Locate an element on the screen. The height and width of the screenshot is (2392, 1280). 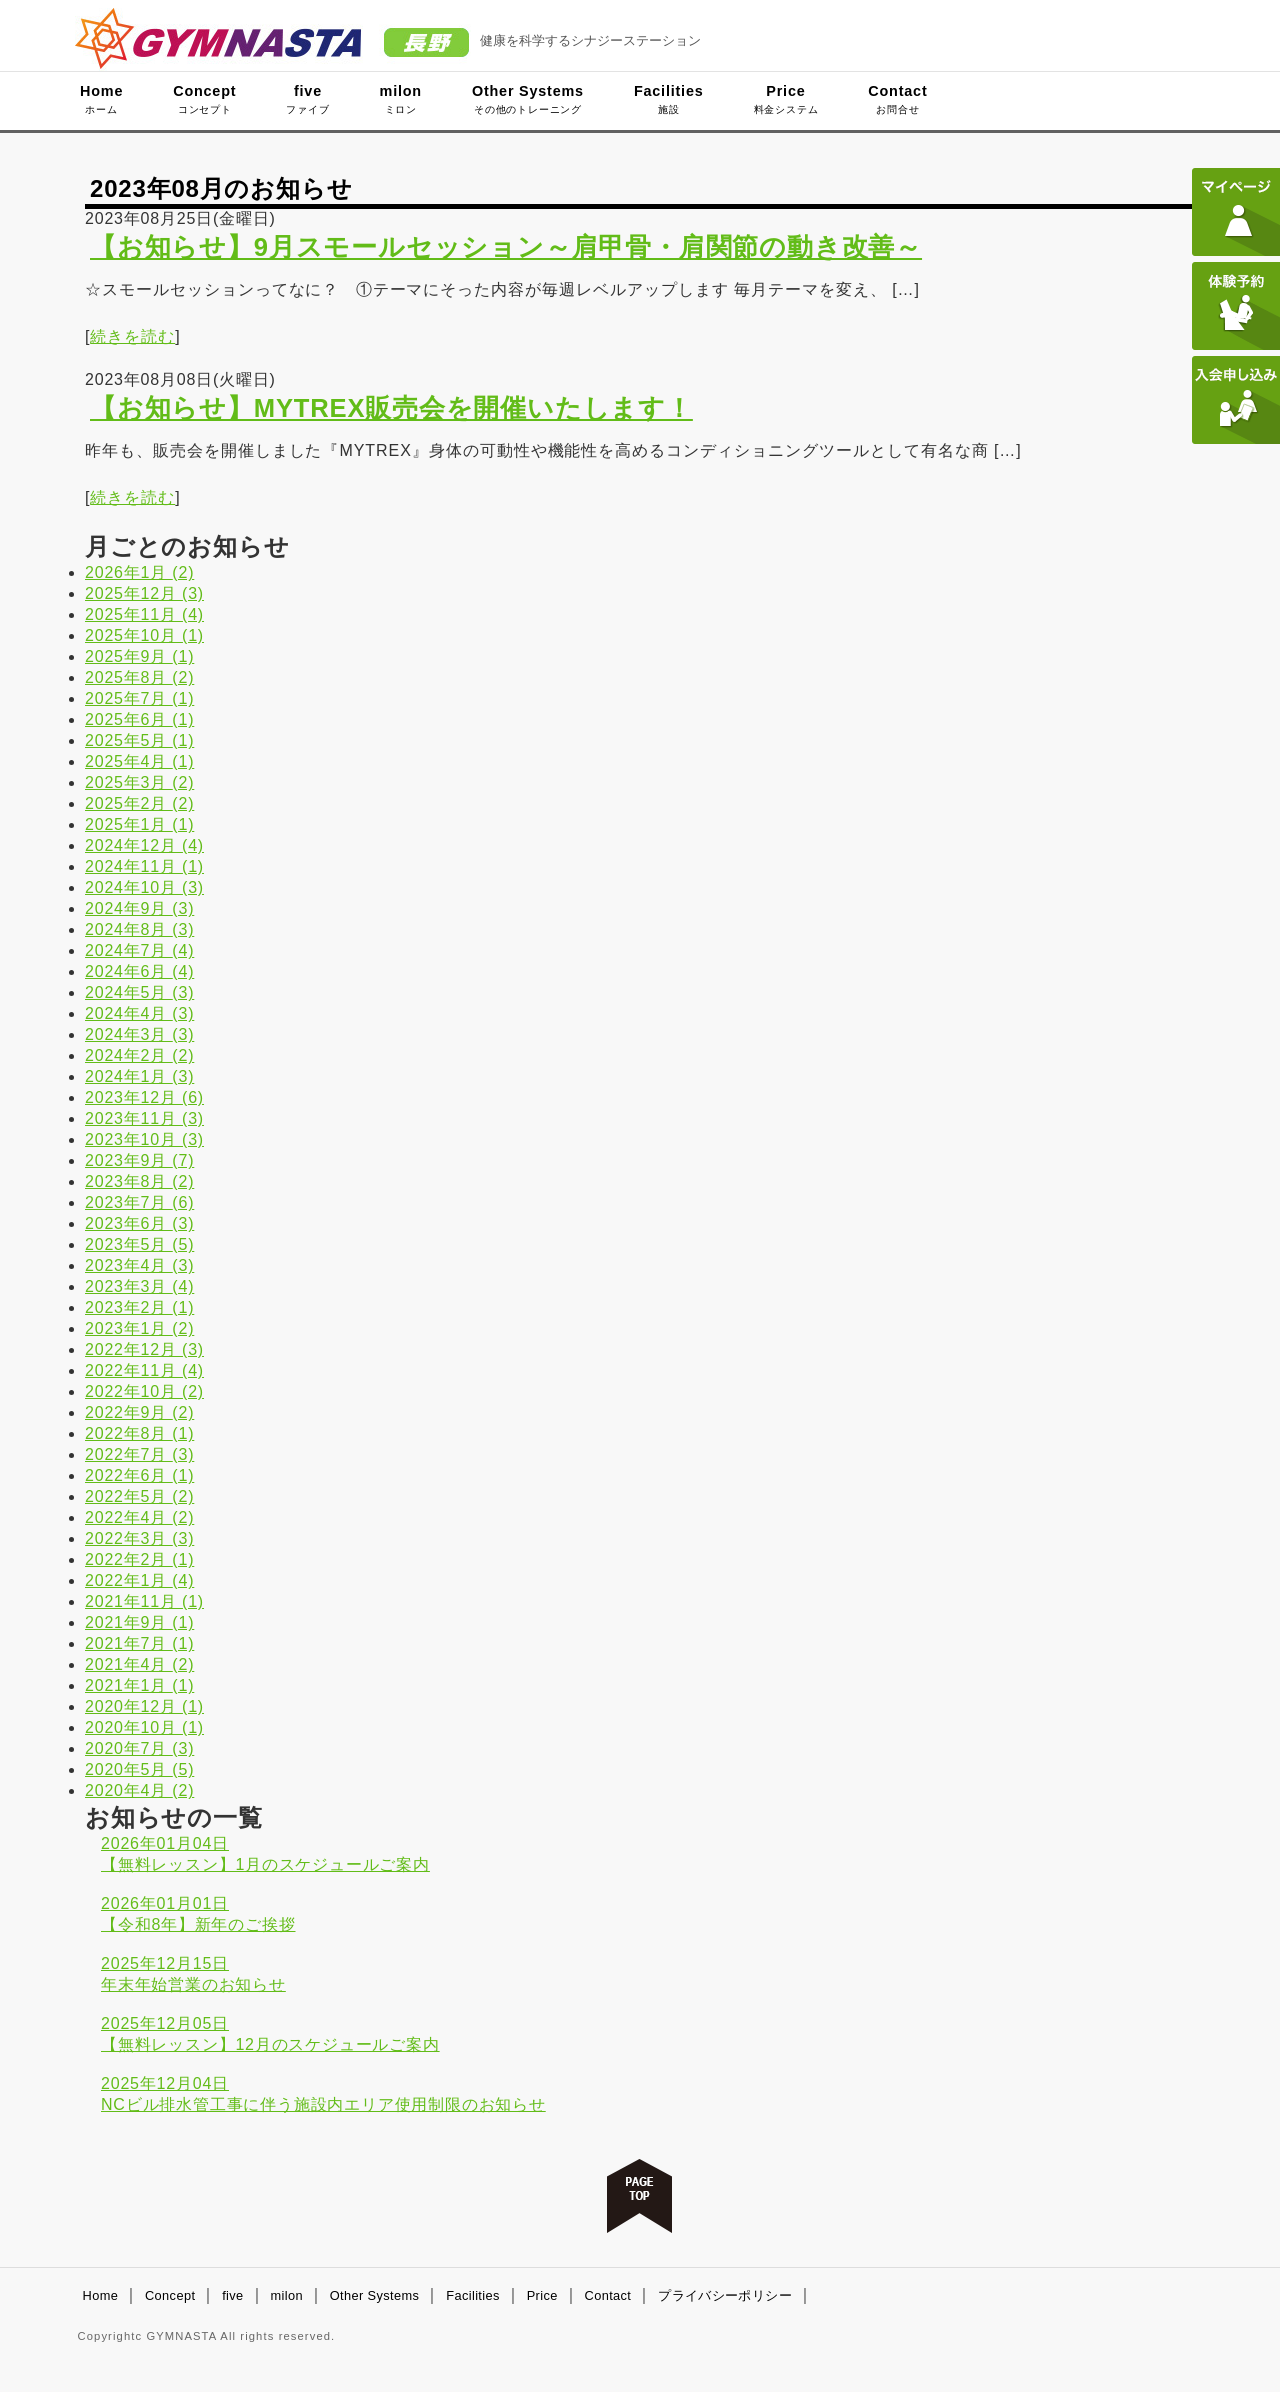
プライバシーポリシー is located at coordinates (725, 2295).